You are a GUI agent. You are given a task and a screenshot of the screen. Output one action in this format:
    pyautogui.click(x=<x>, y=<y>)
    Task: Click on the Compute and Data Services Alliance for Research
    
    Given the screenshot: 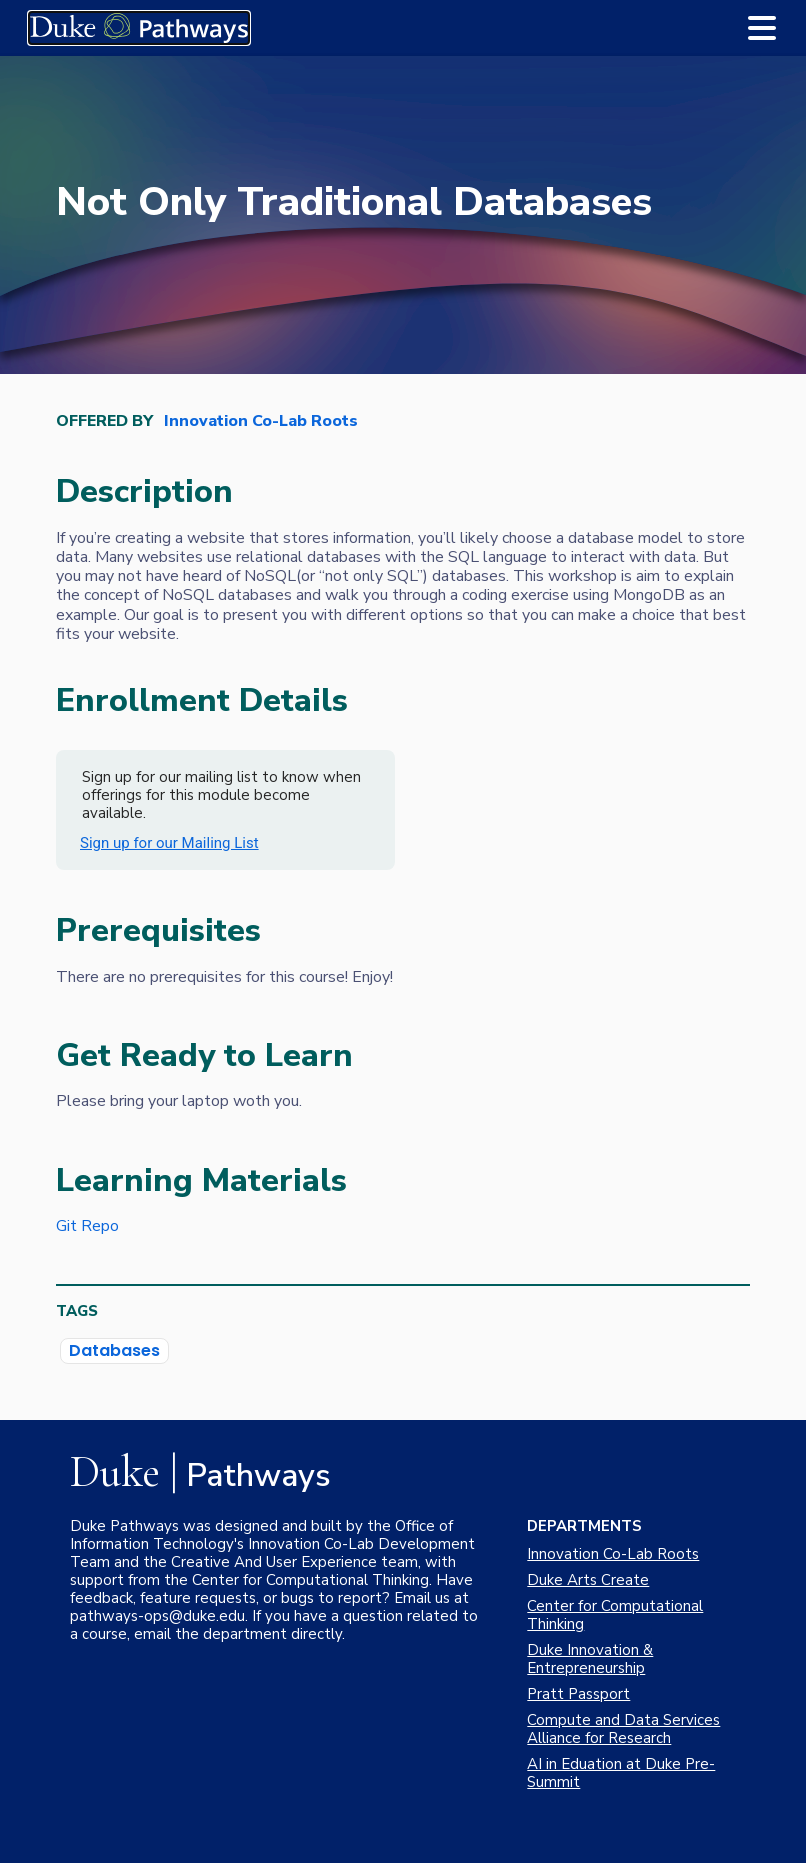 What is the action you would take?
    pyautogui.click(x=623, y=1729)
    